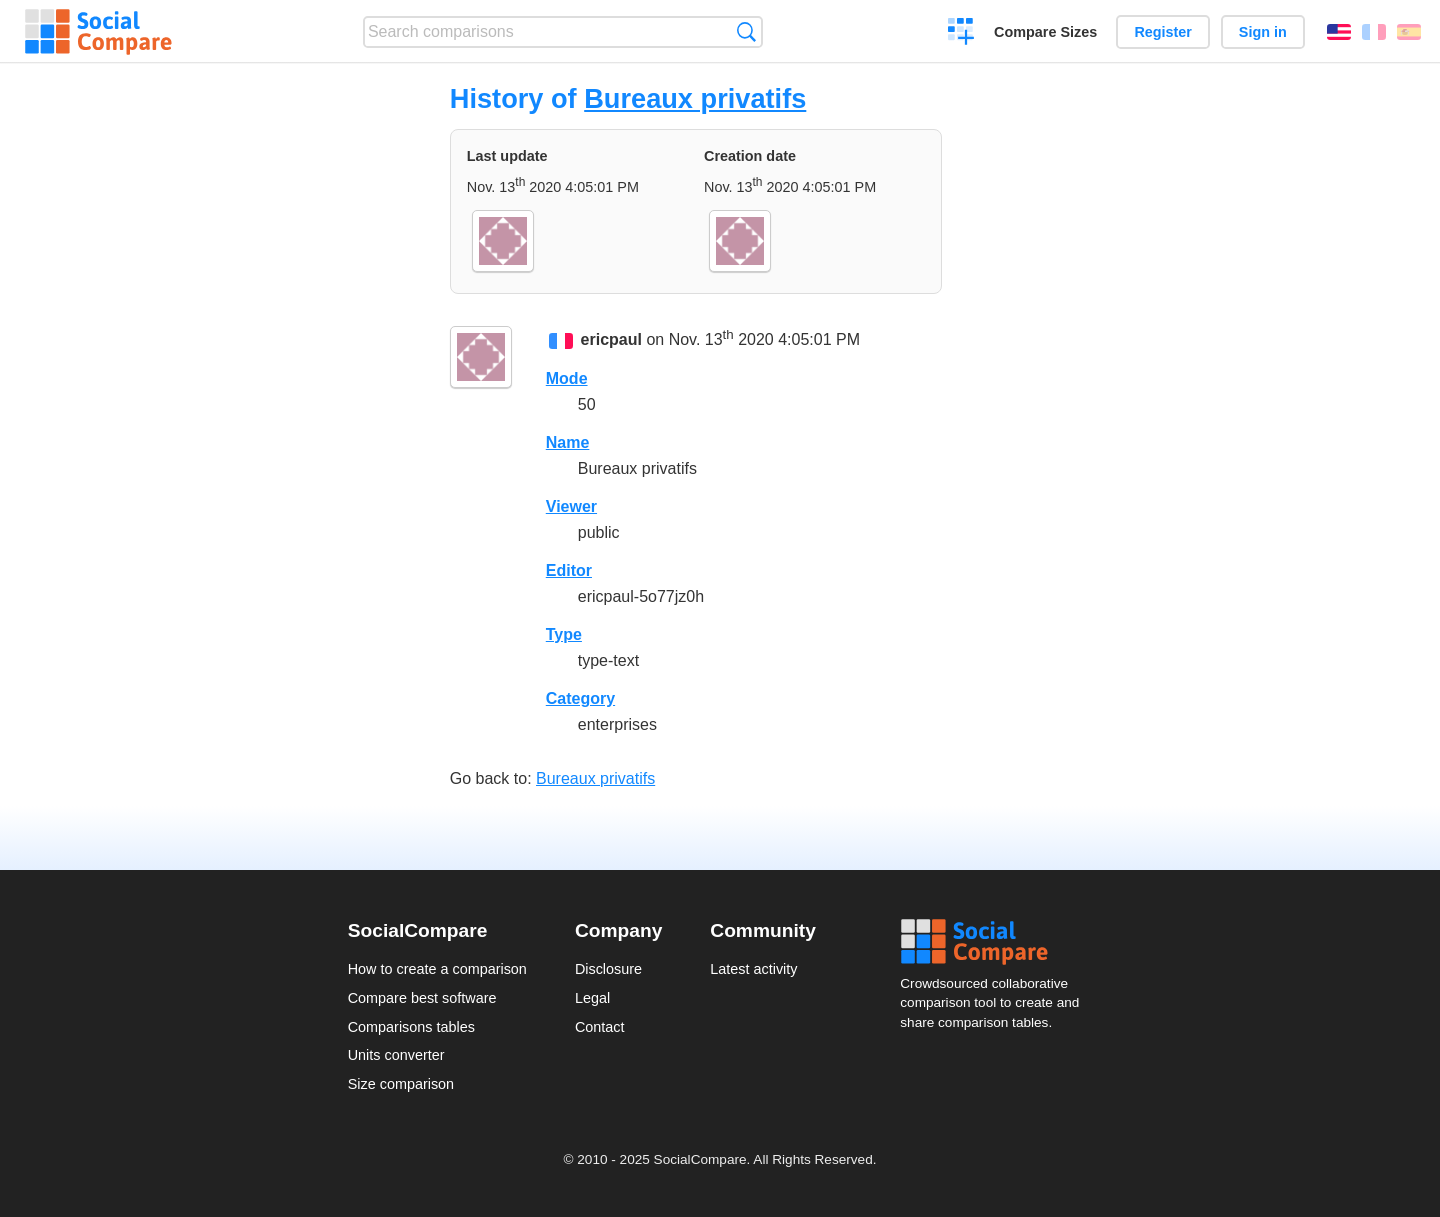 The width and height of the screenshot is (1440, 1217). Describe the element at coordinates (411, 1027) in the screenshot. I see `Comparisons tables` at that location.